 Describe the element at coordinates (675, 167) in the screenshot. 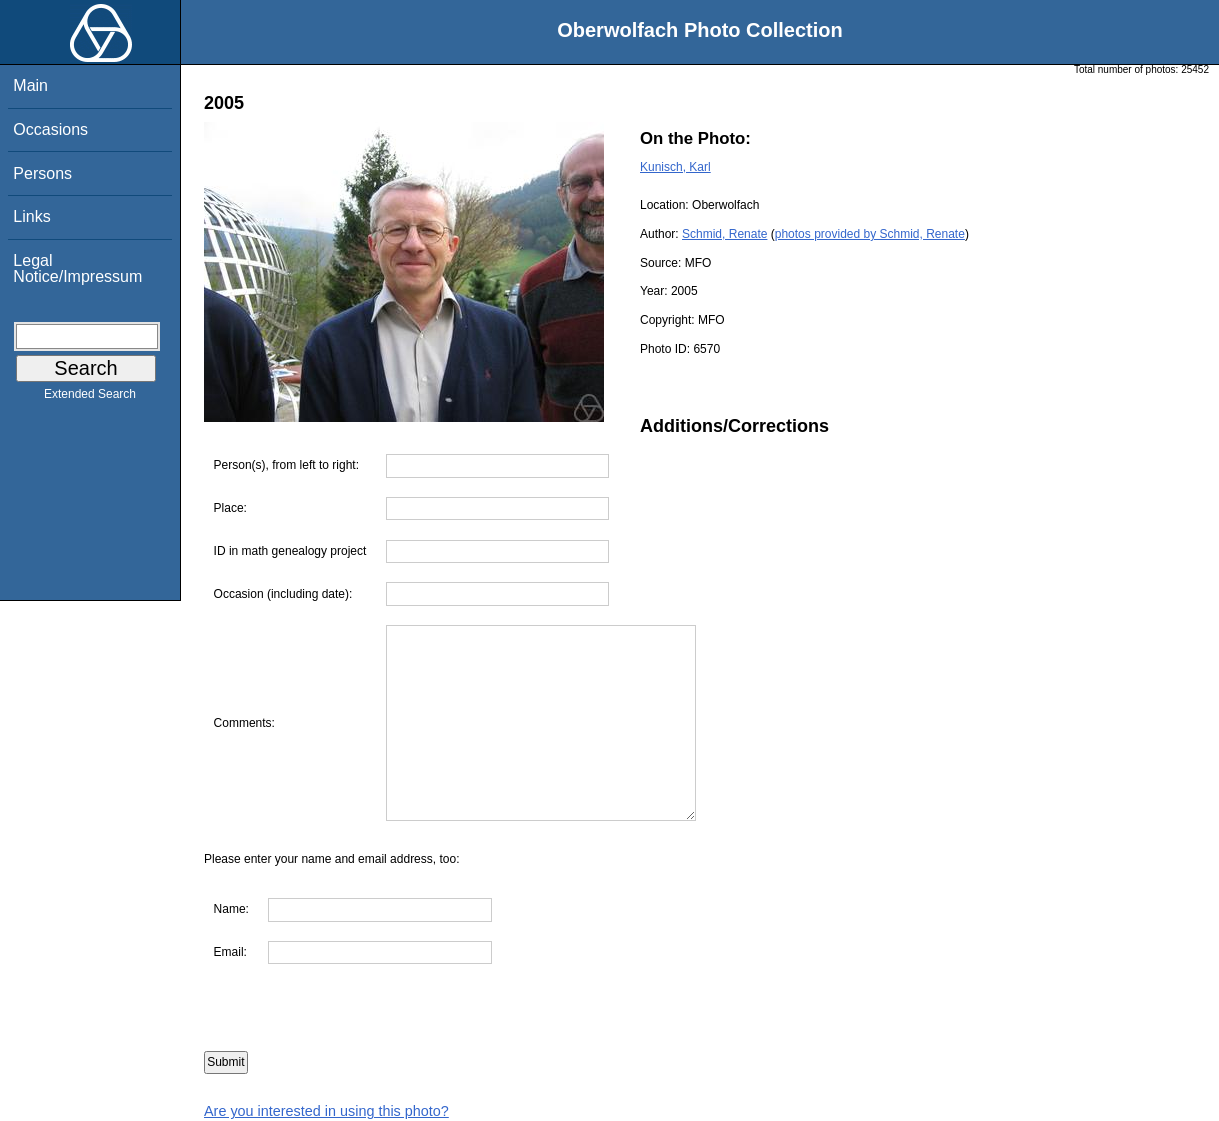

I see `Kunisch, Karl` at that location.